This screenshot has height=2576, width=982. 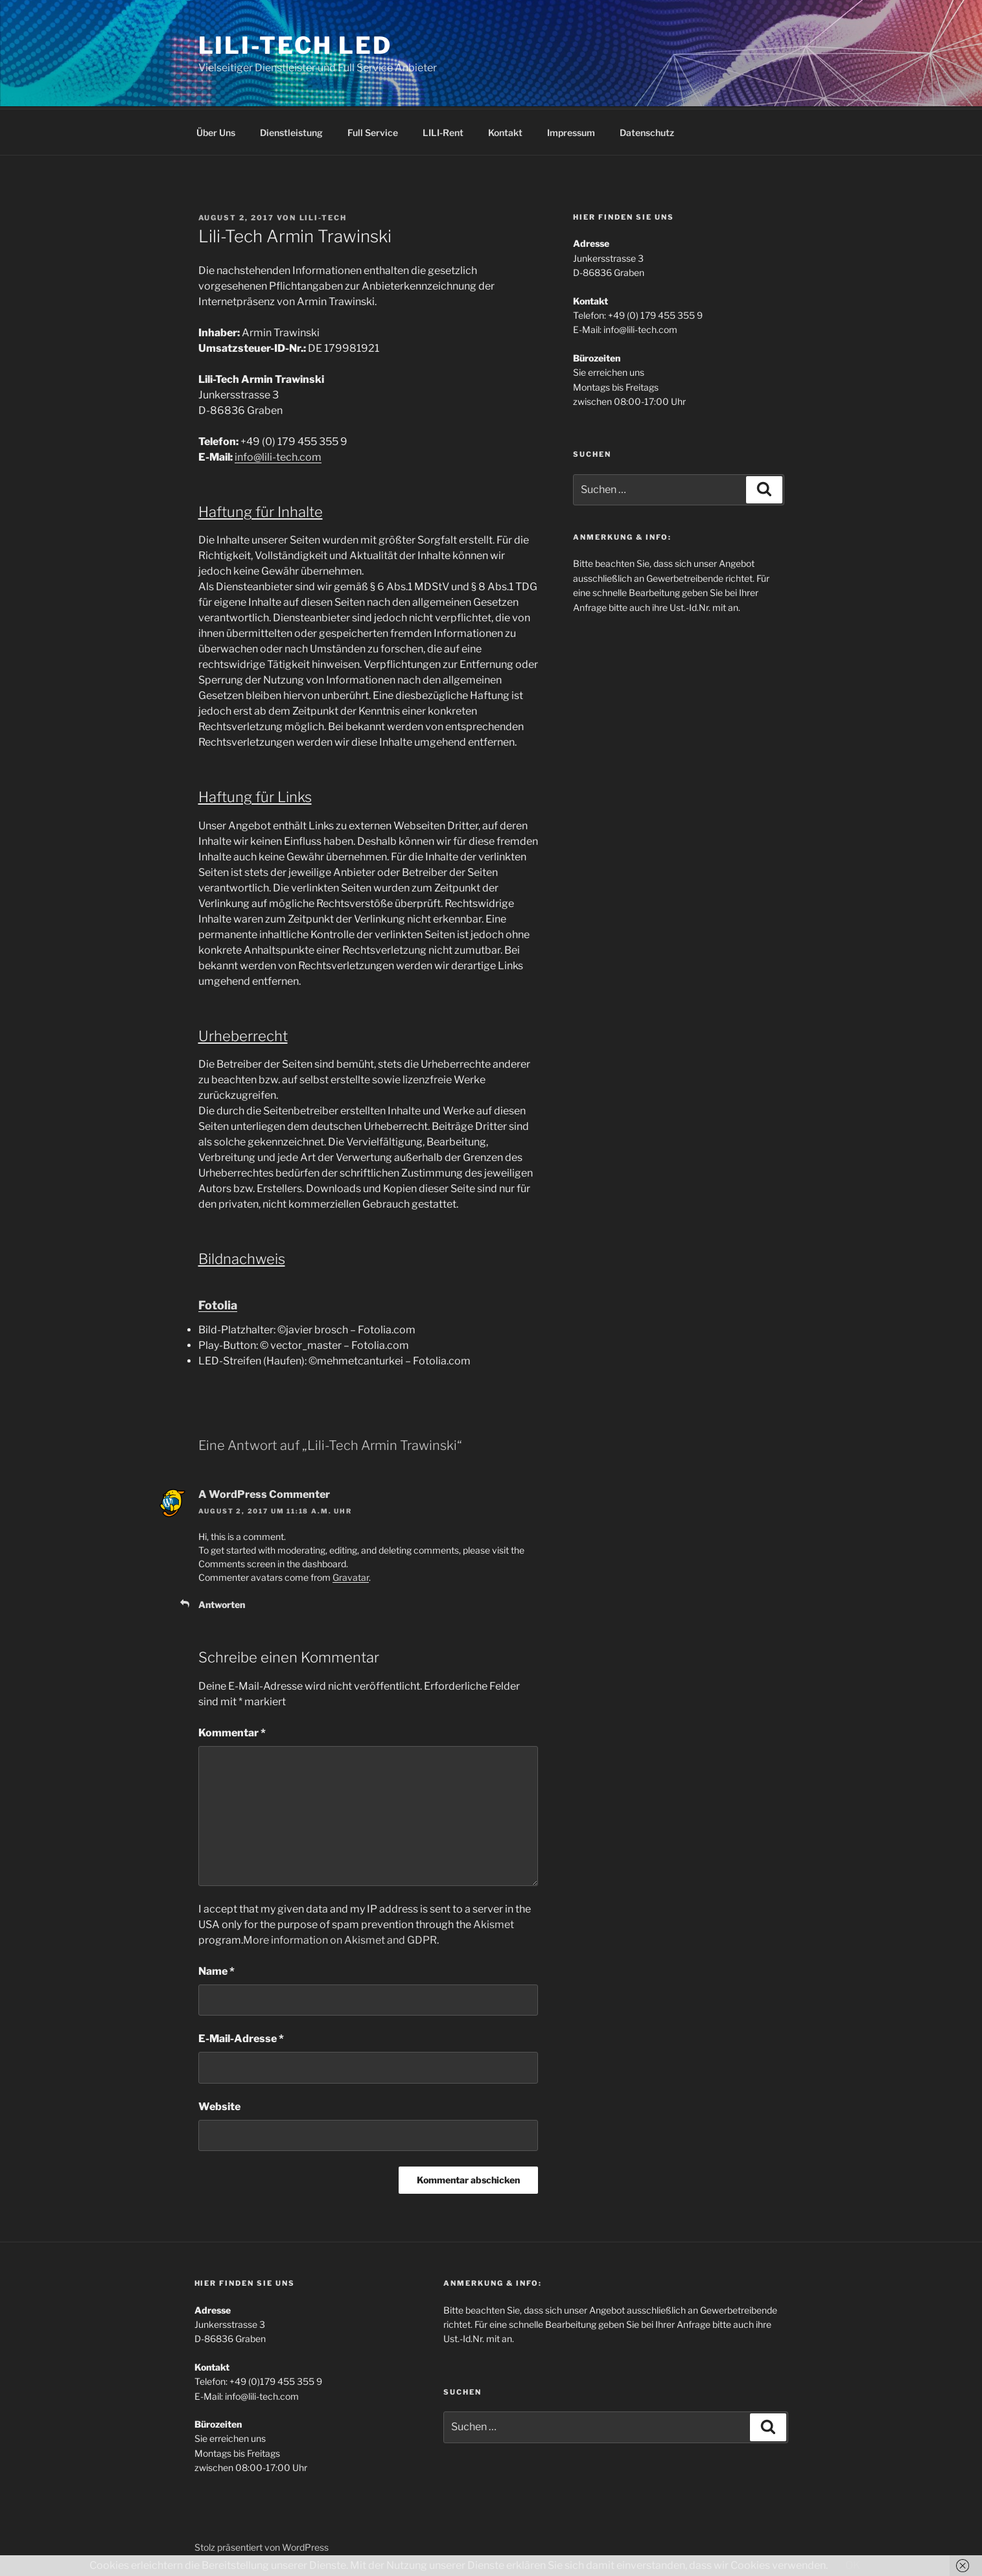 What do you see at coordinates (278, 455) in the screenshot?
I see `info@lili-tech.com` at bounding box center [278, 455].